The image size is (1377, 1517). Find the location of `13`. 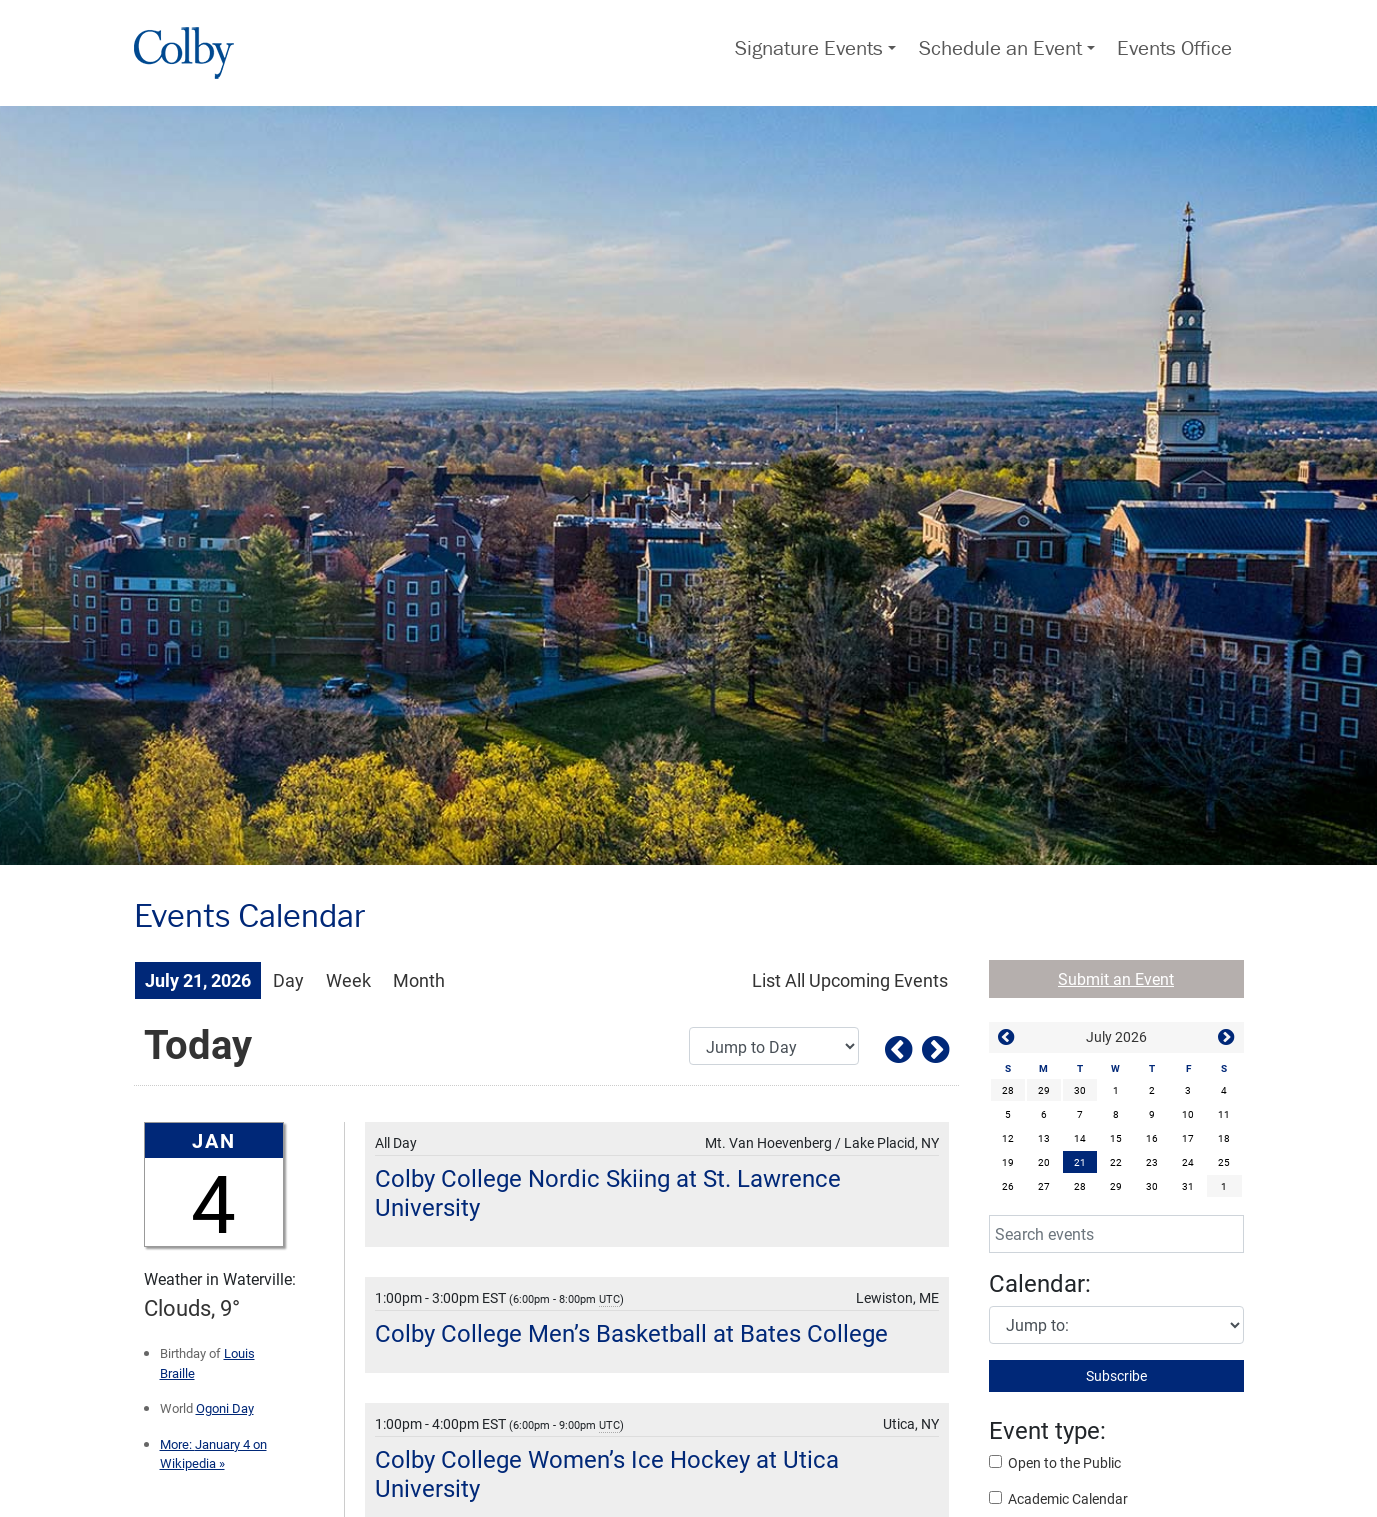

13 is located at coordinates (1044, 1138).